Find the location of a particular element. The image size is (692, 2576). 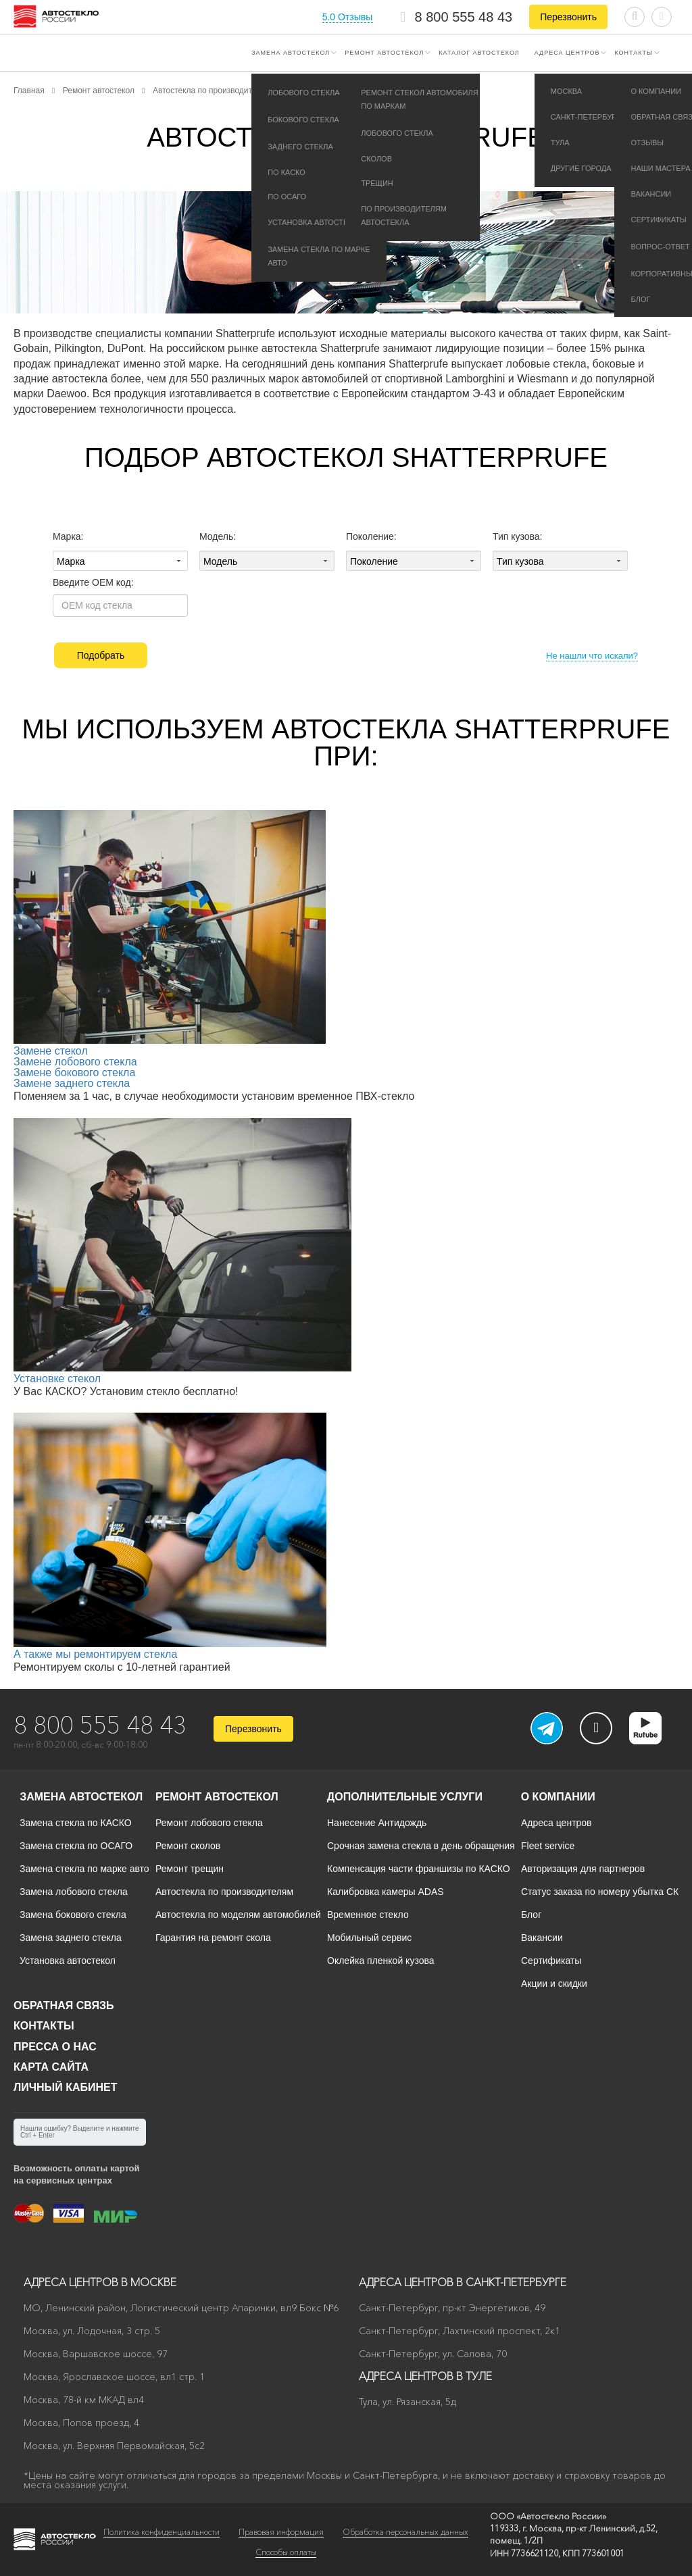

Дополнительные услуги is located at coordinates (405, 1796).